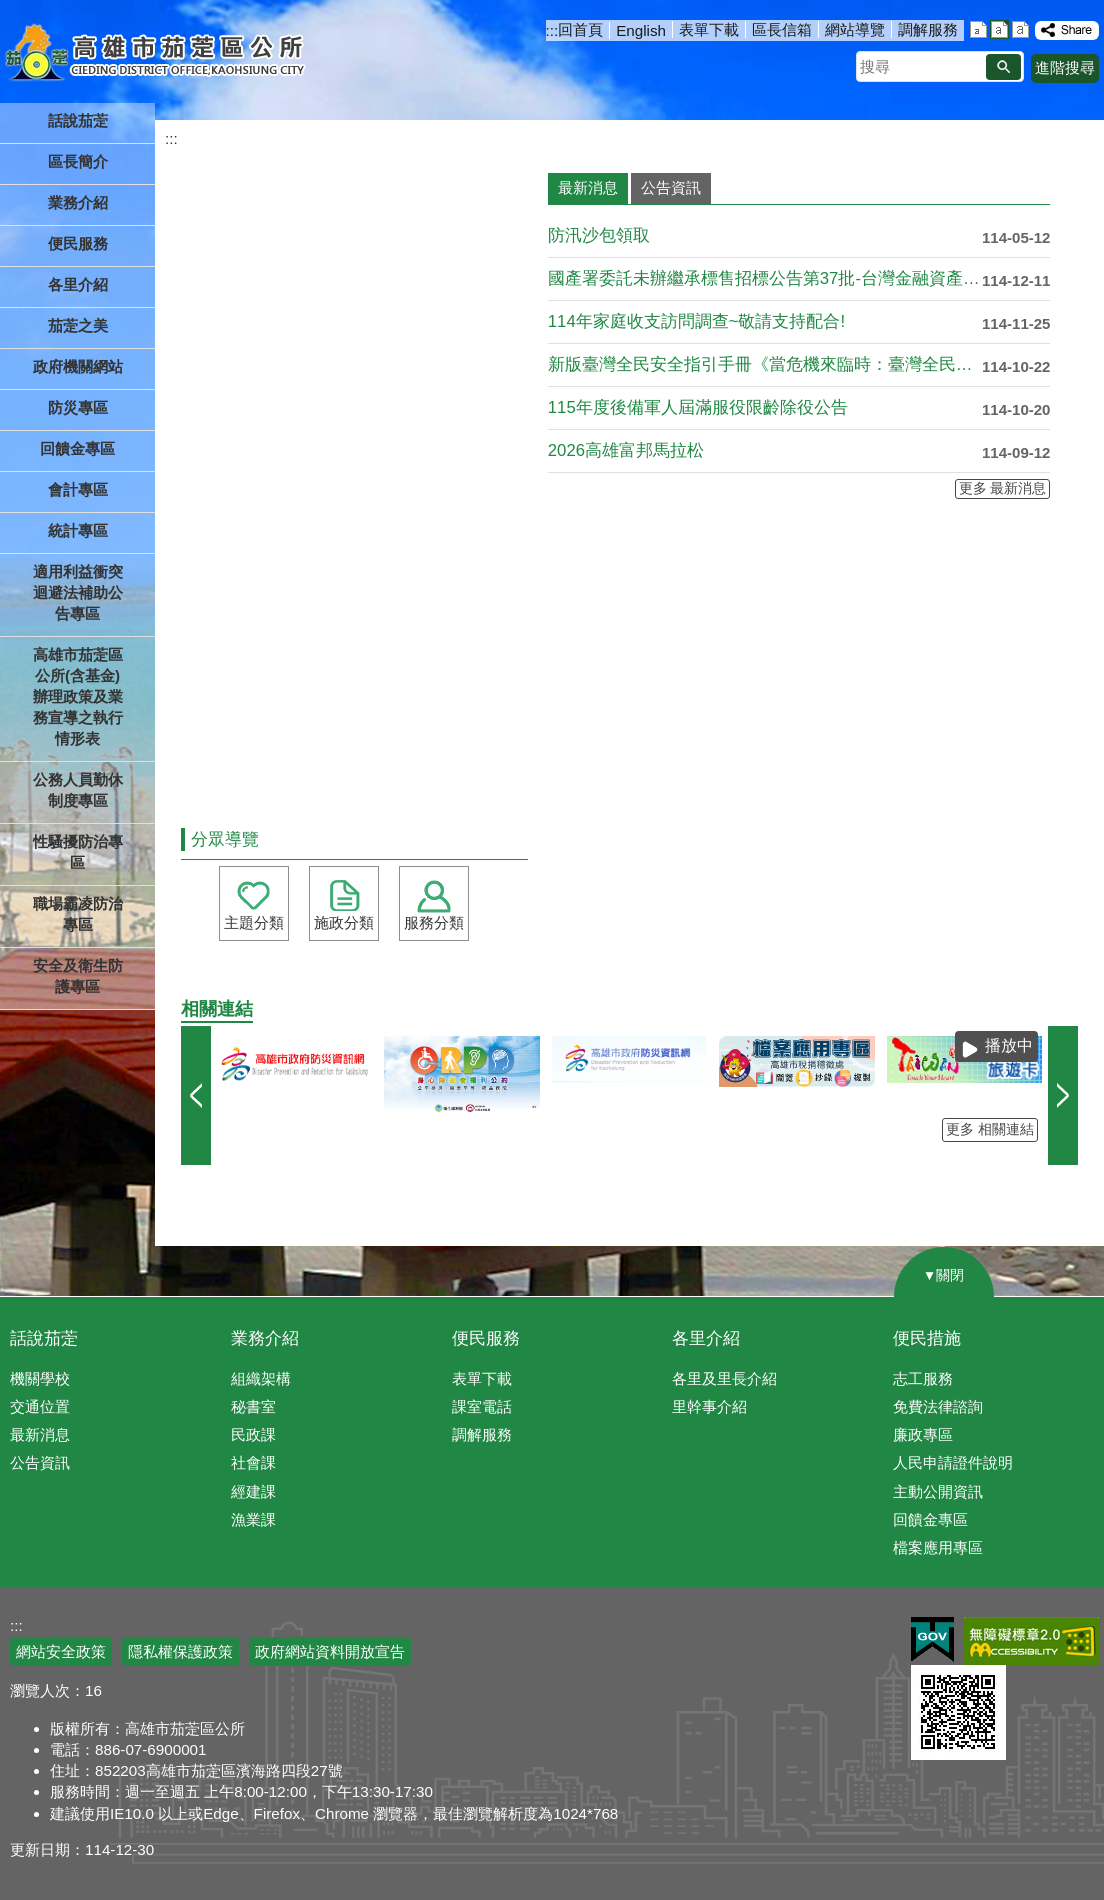 The image size is (1104, 1900). I want to click on 公務人員勤休制度專區, so click(78, 790).